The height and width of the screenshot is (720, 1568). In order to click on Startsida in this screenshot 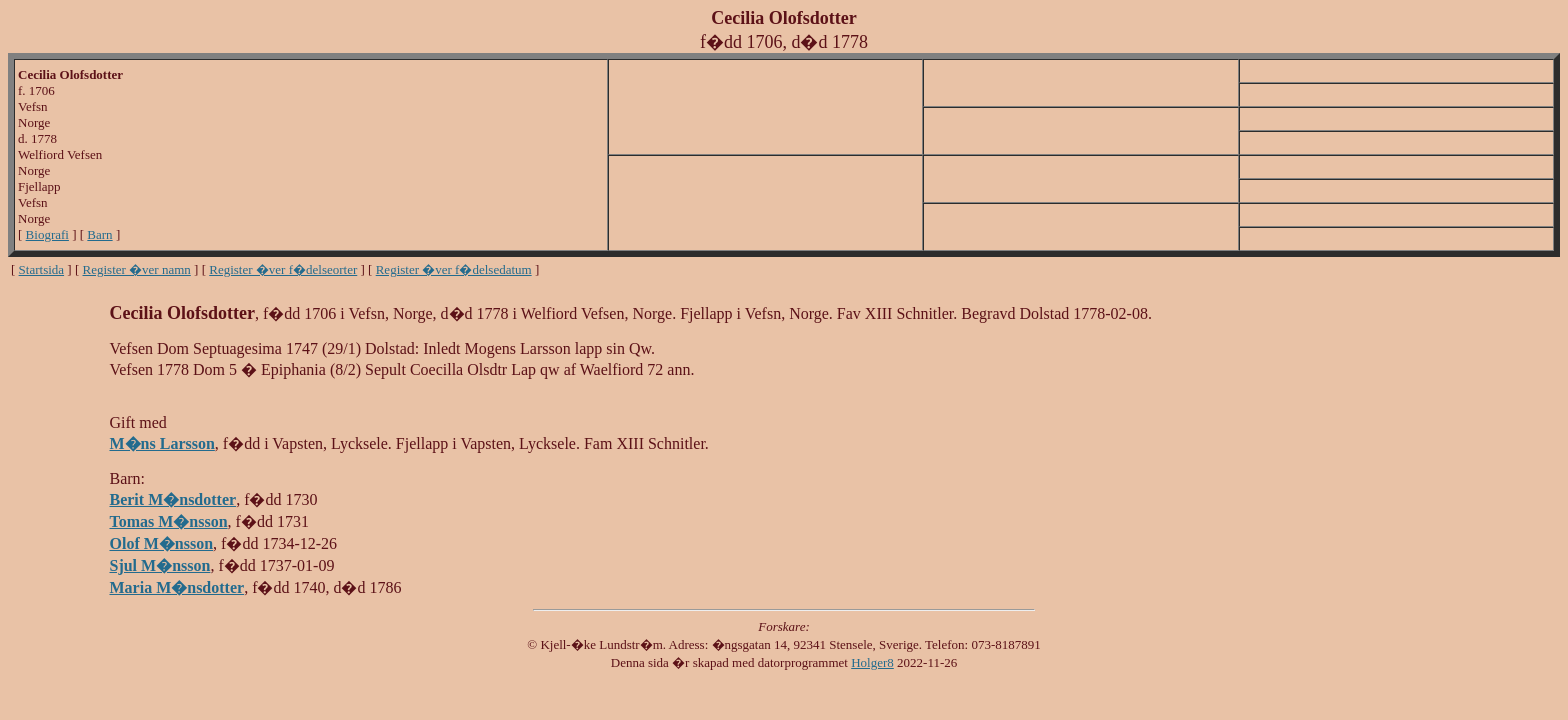, I will do `click(42, 269)`.